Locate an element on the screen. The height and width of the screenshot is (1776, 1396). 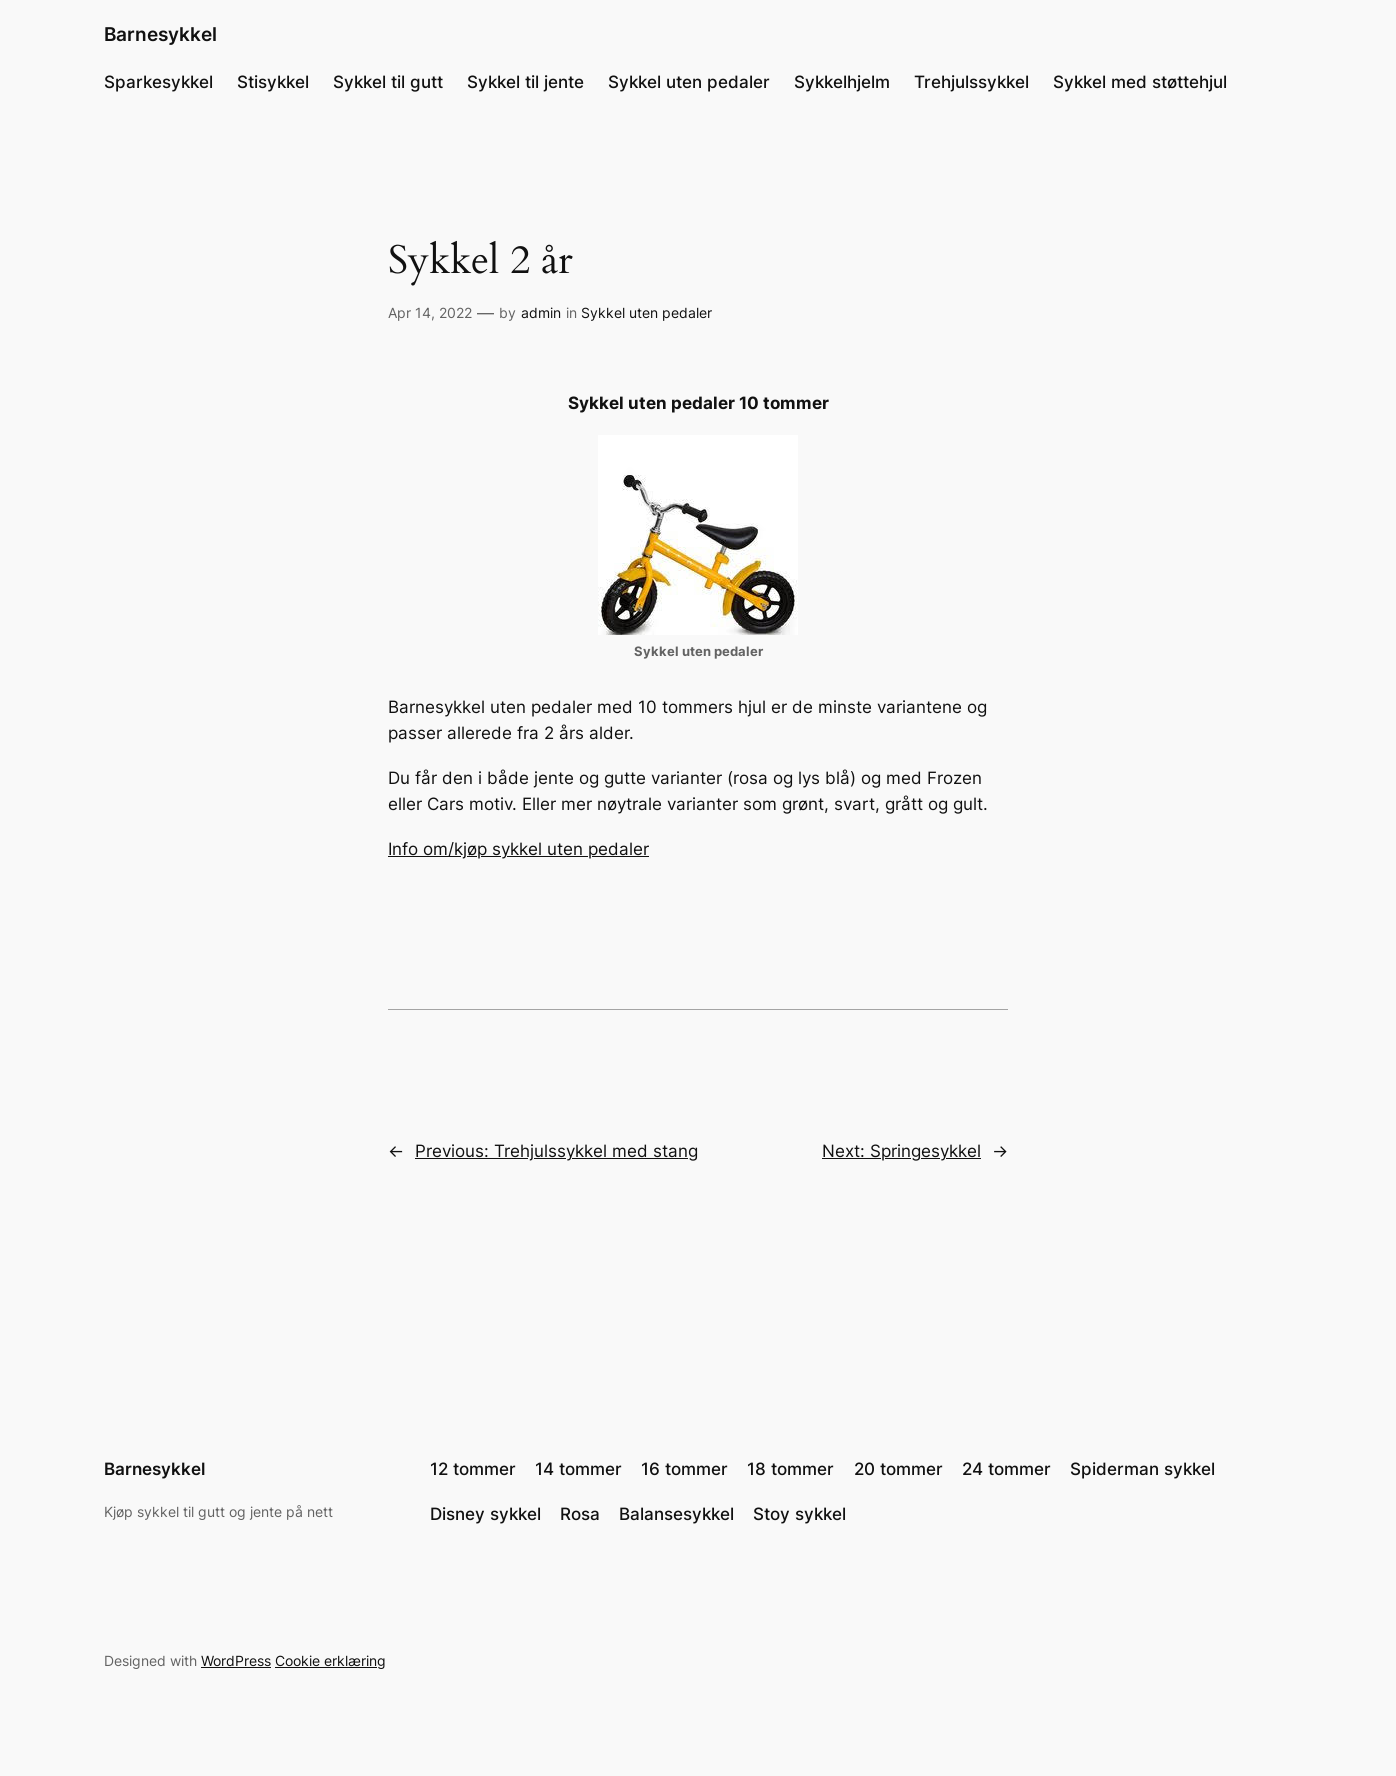
Barnesykkel is located at coordinates (160, 34).